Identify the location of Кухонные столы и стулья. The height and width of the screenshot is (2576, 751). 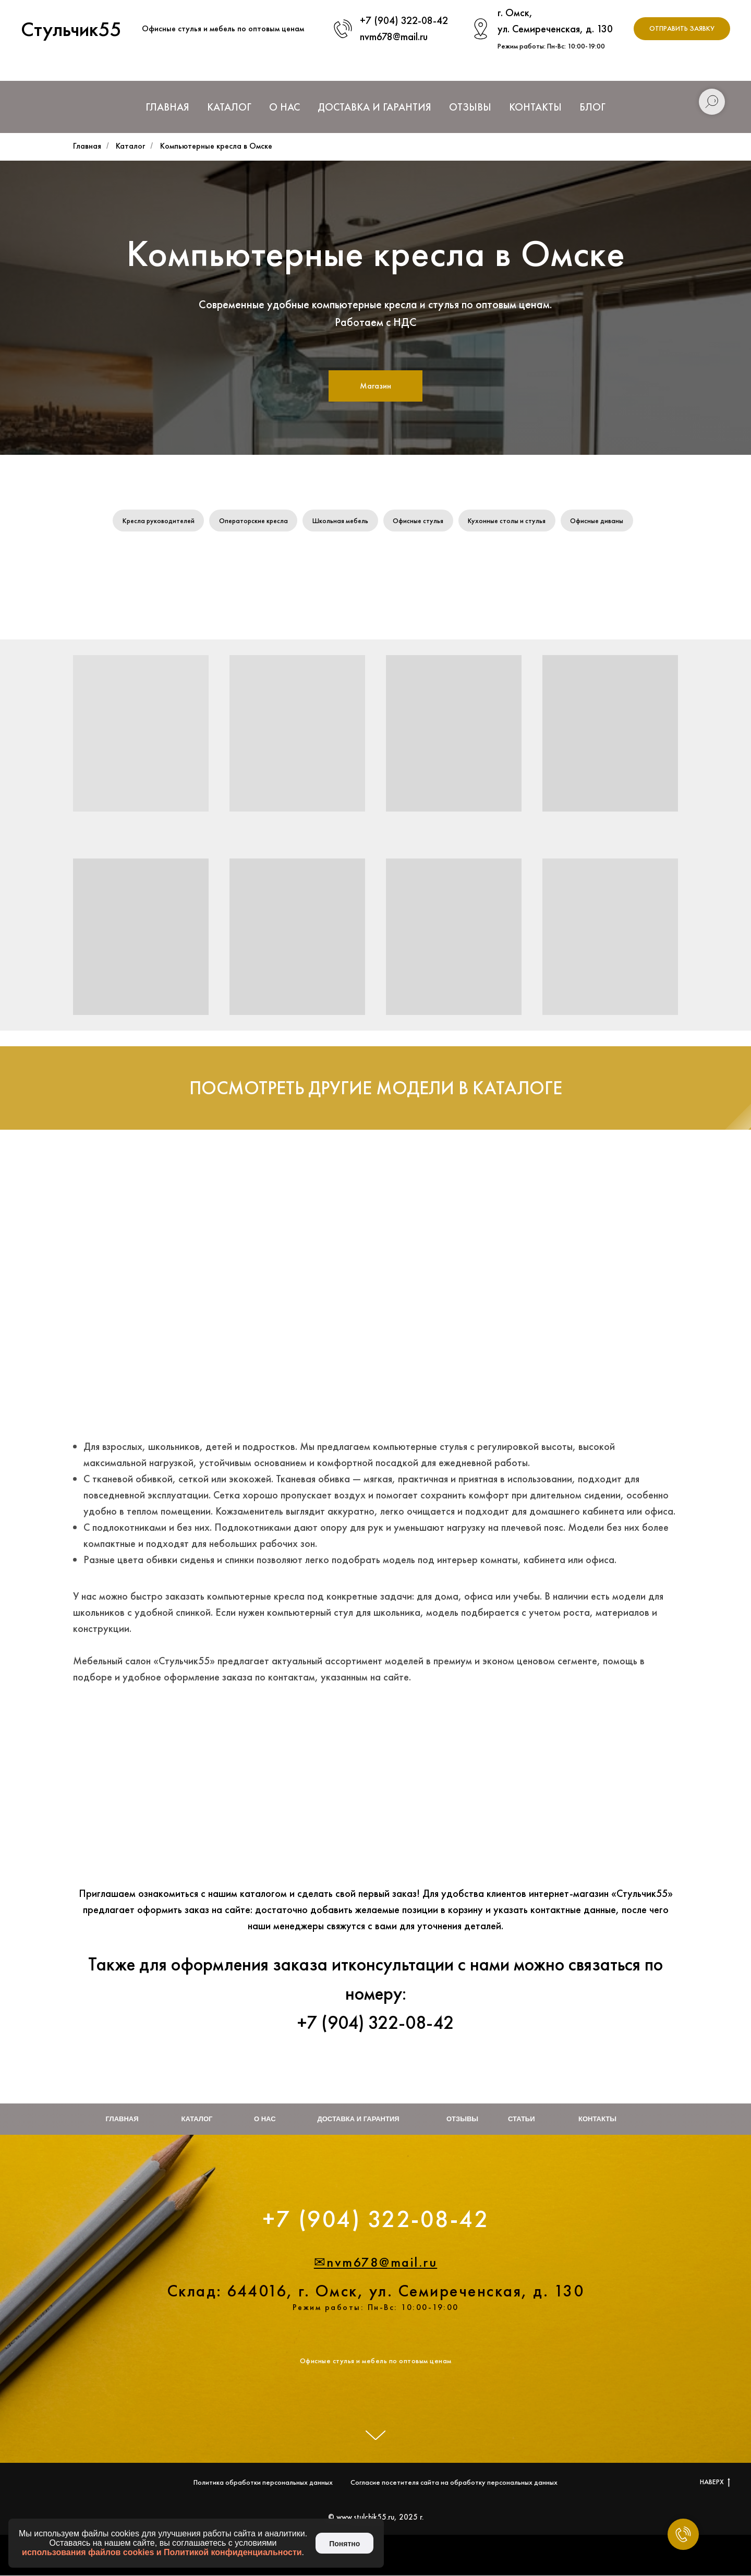
(511, 520).